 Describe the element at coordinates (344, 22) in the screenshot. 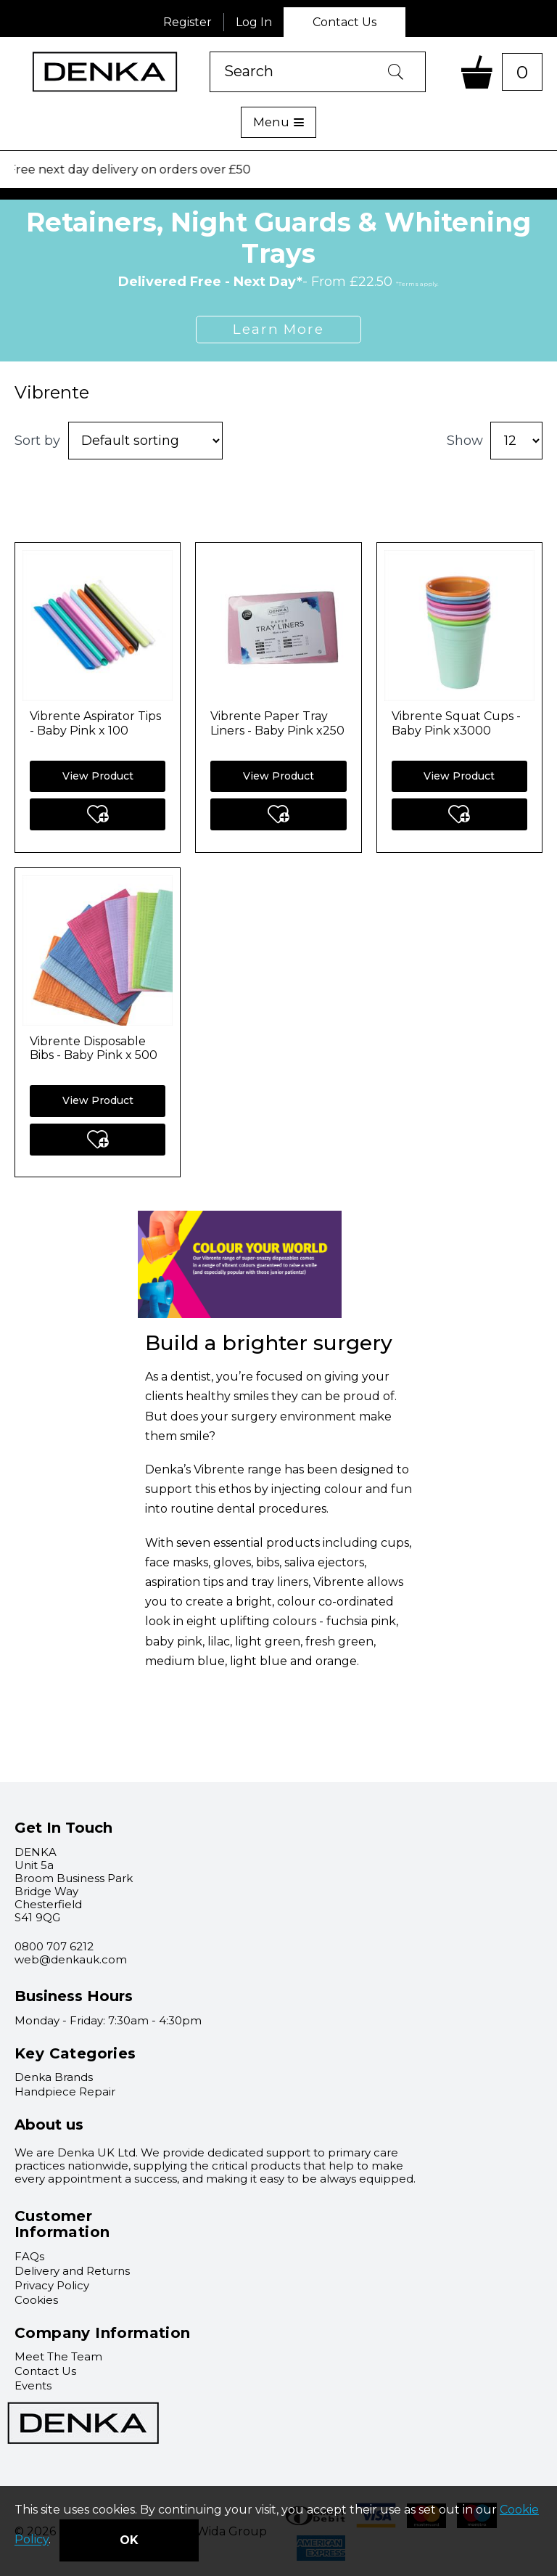

I see `Contact Us` at that location.